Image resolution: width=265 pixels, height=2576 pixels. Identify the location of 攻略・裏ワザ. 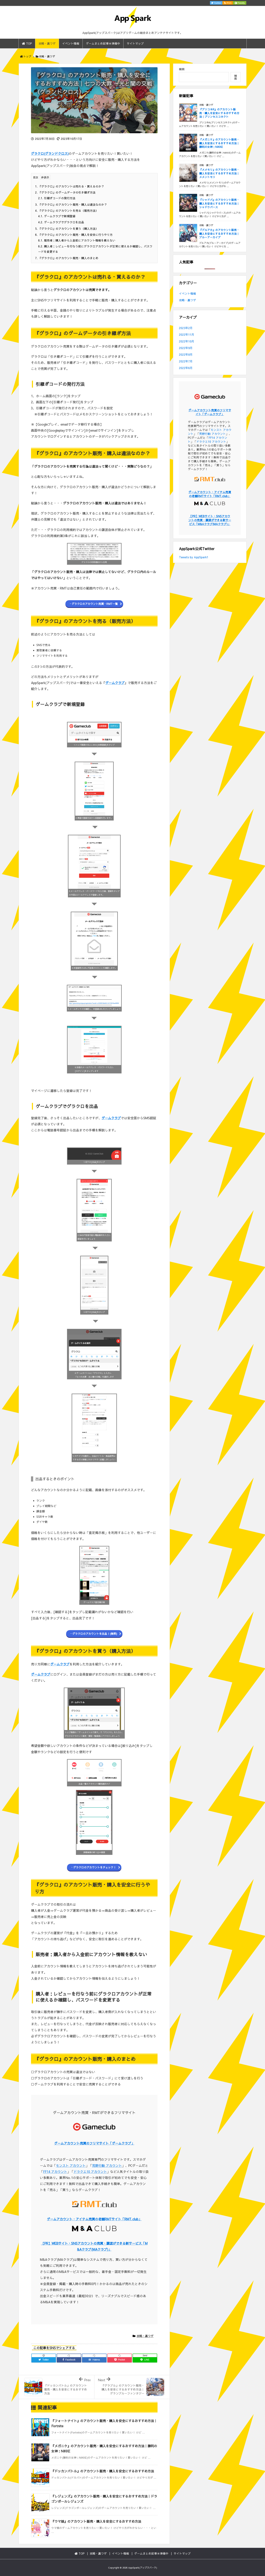
(47, 56).